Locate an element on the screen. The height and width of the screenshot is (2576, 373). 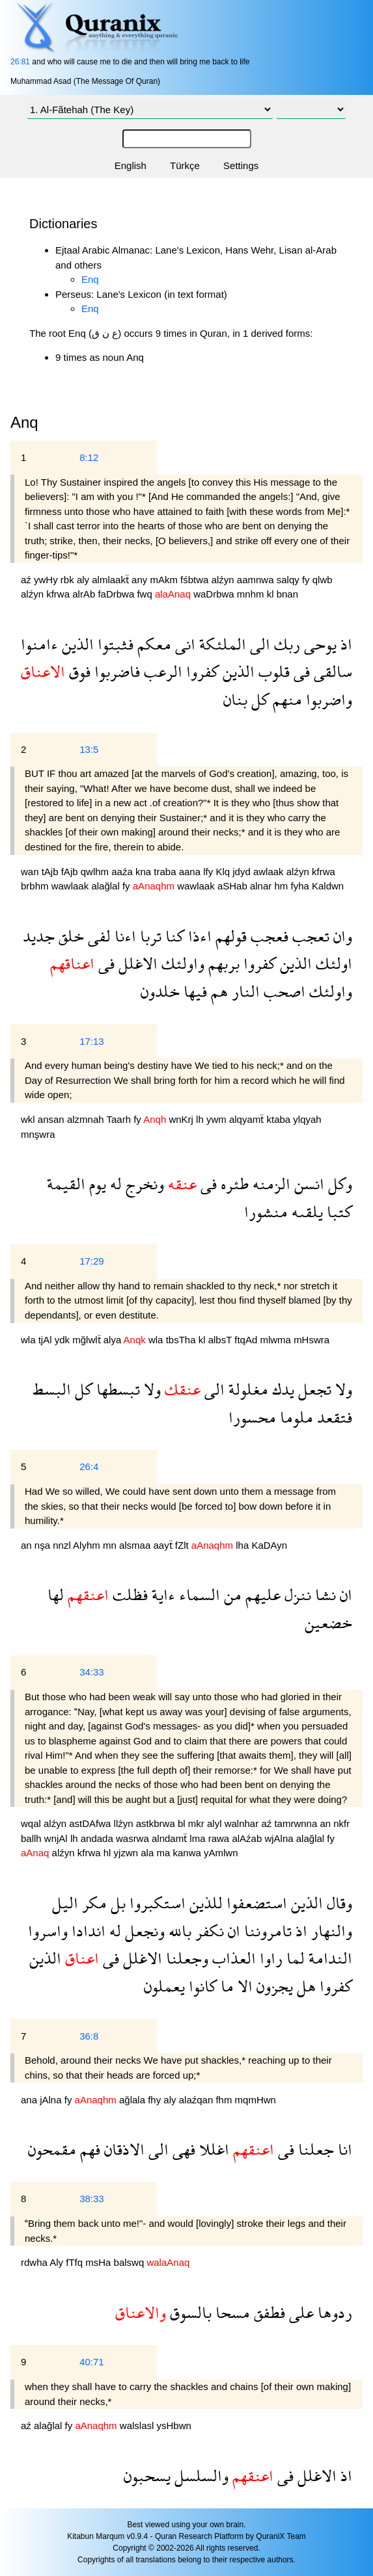
اولئك is located at coordinates (332, 963).